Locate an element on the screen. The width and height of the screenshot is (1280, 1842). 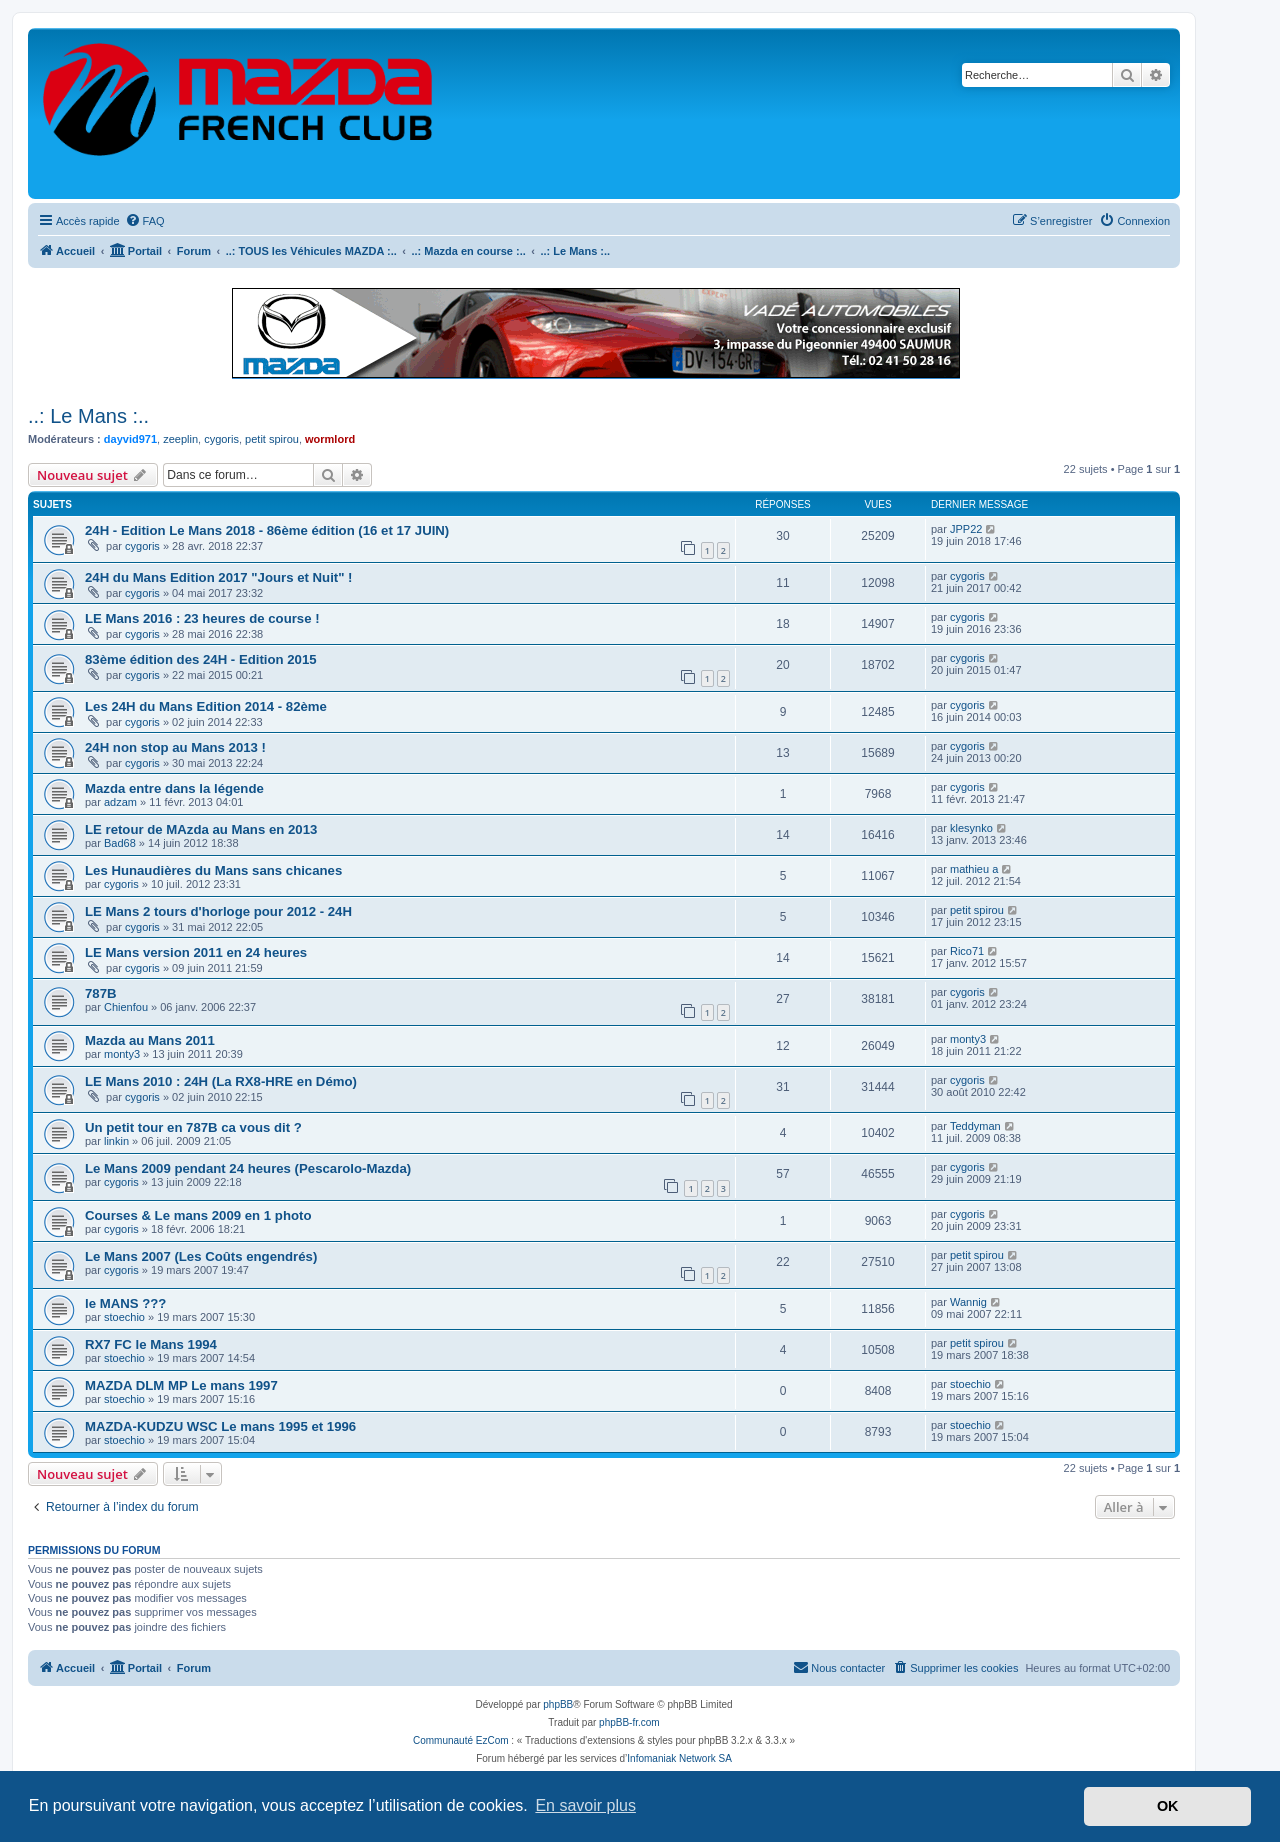
LE Mans version 2011 en 24 heures is located at coordinates (196, 952).